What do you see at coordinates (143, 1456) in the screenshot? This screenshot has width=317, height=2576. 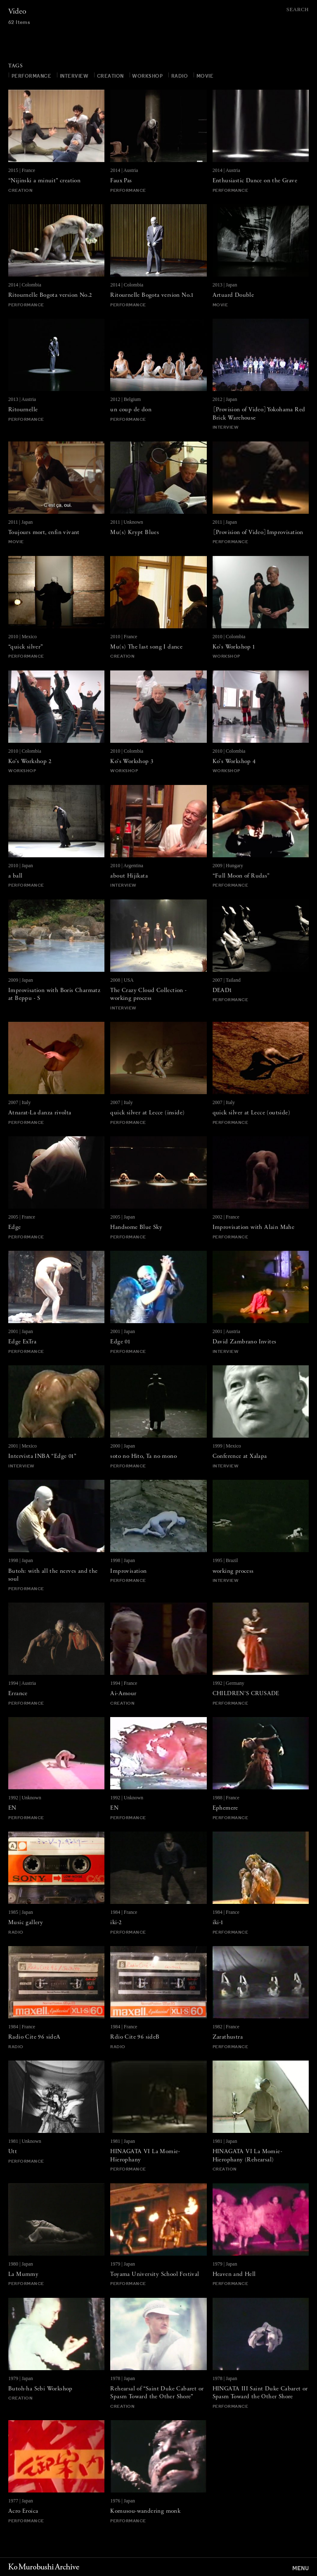 I see `soto no Hito, Ta no mono` at bounding box center [143, 1456].